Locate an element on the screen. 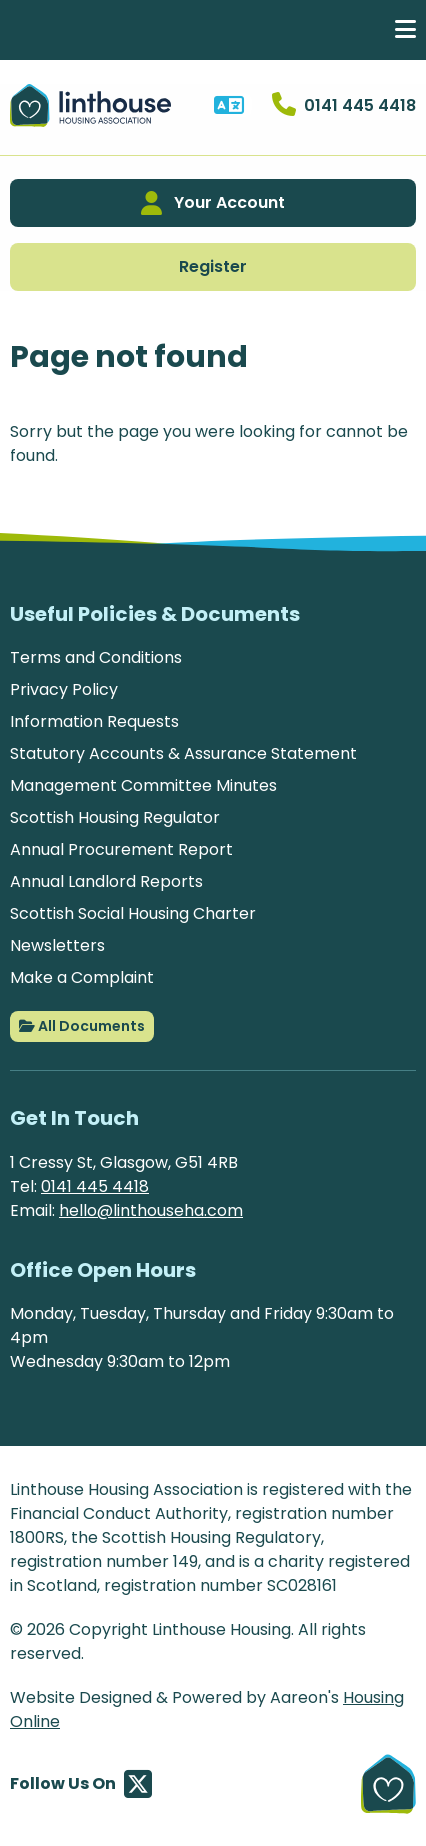 Image resolution: width=426 pixels, height=1846 pixels. Privacy Policy is located at coordinates (64, 689).